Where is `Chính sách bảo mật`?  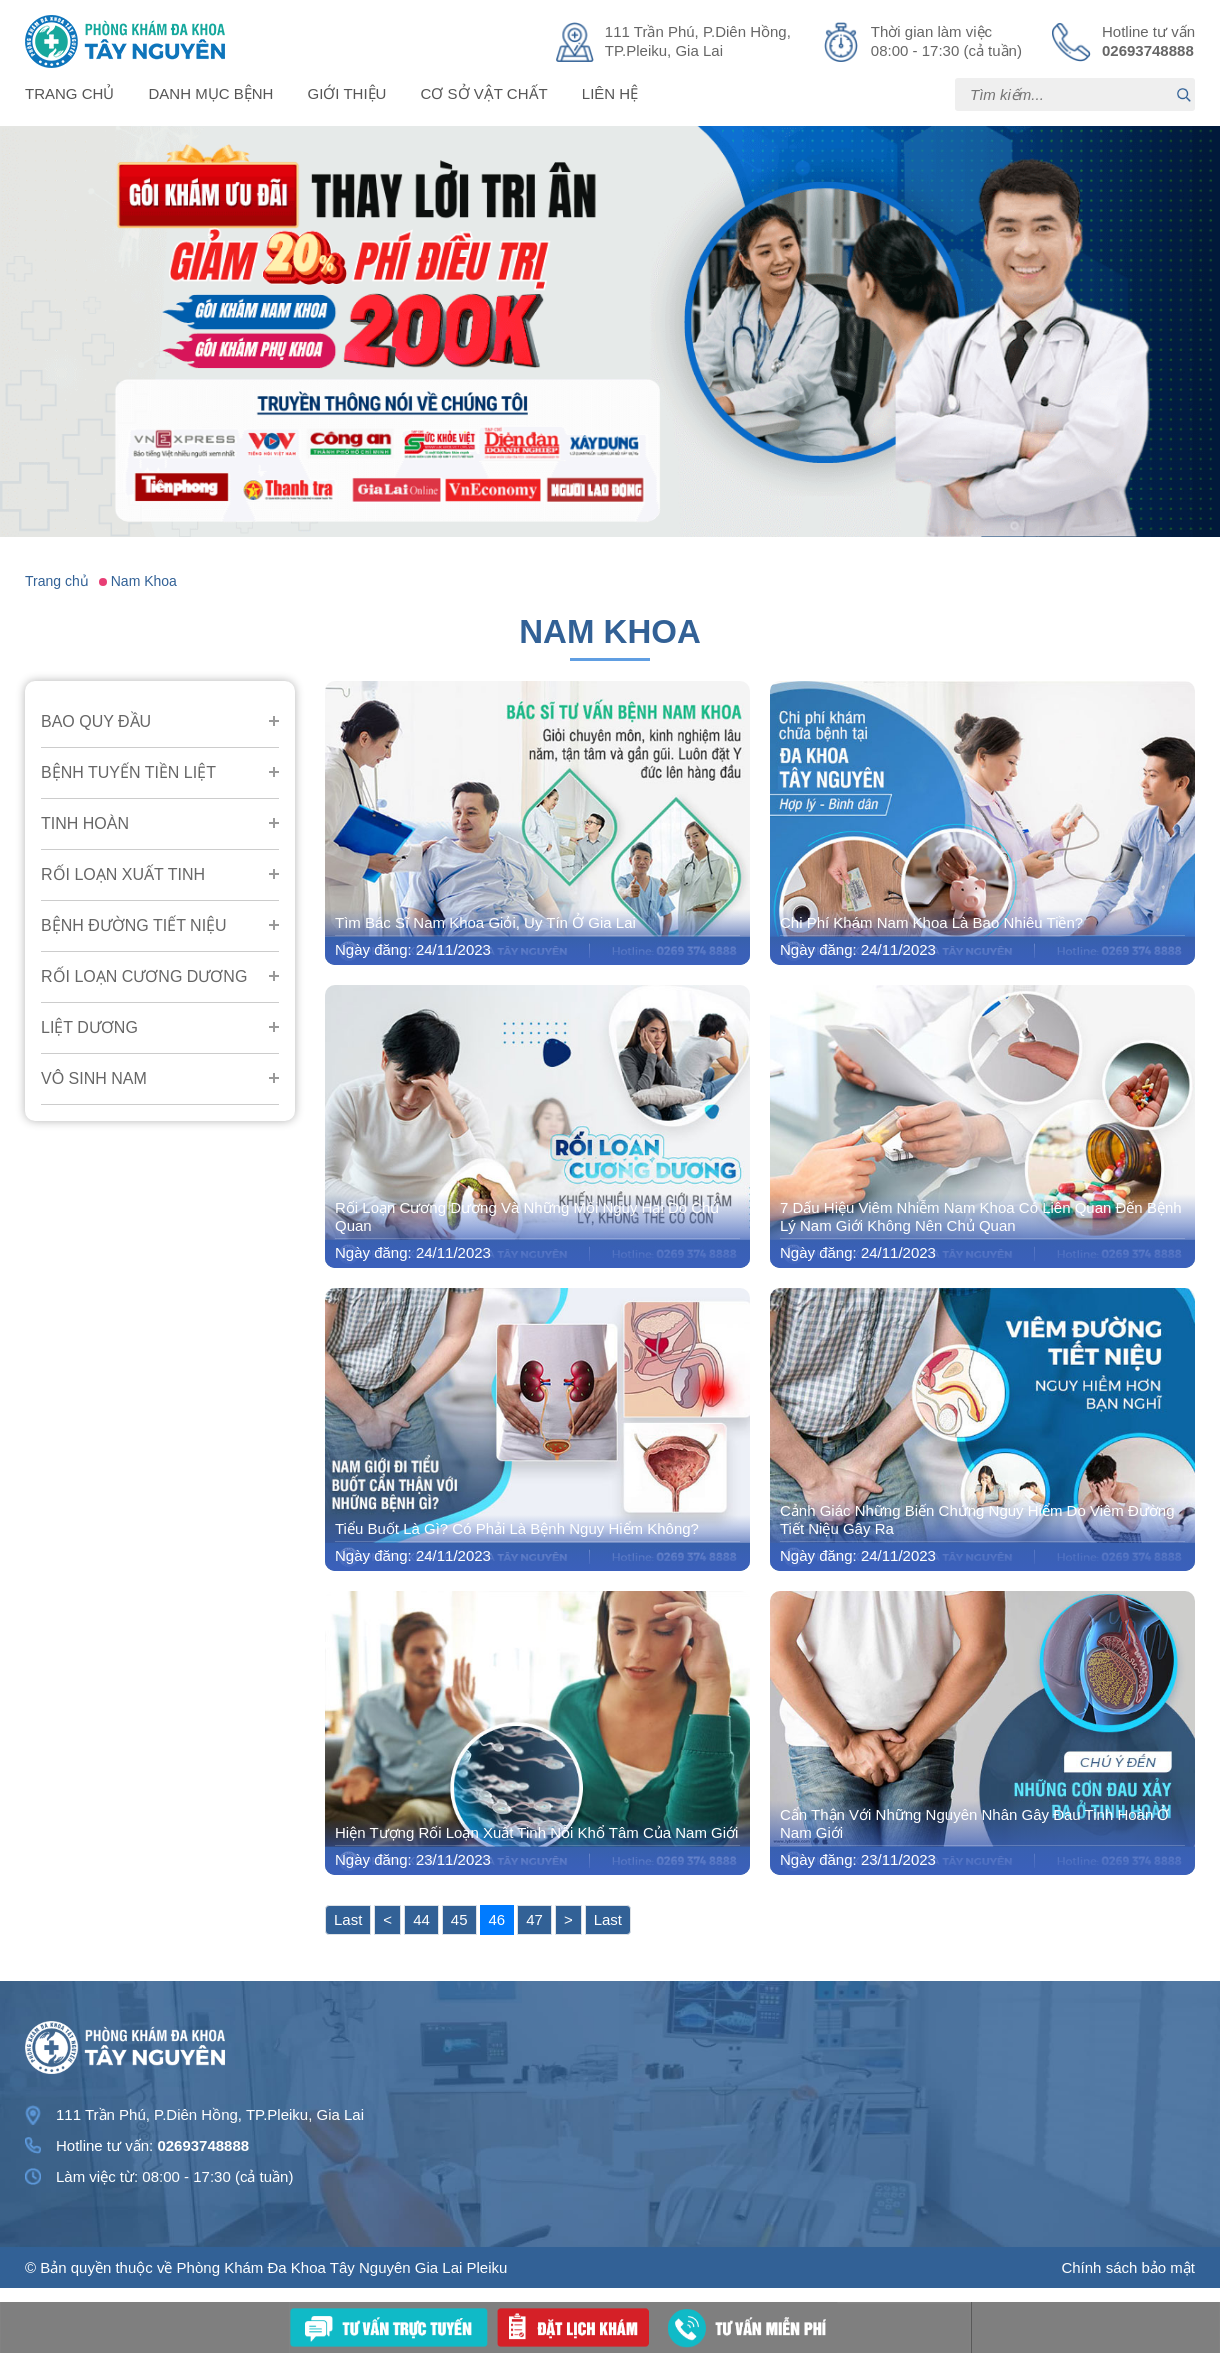 Chính sách bảo mật is located at coordinates (1128, 2267).